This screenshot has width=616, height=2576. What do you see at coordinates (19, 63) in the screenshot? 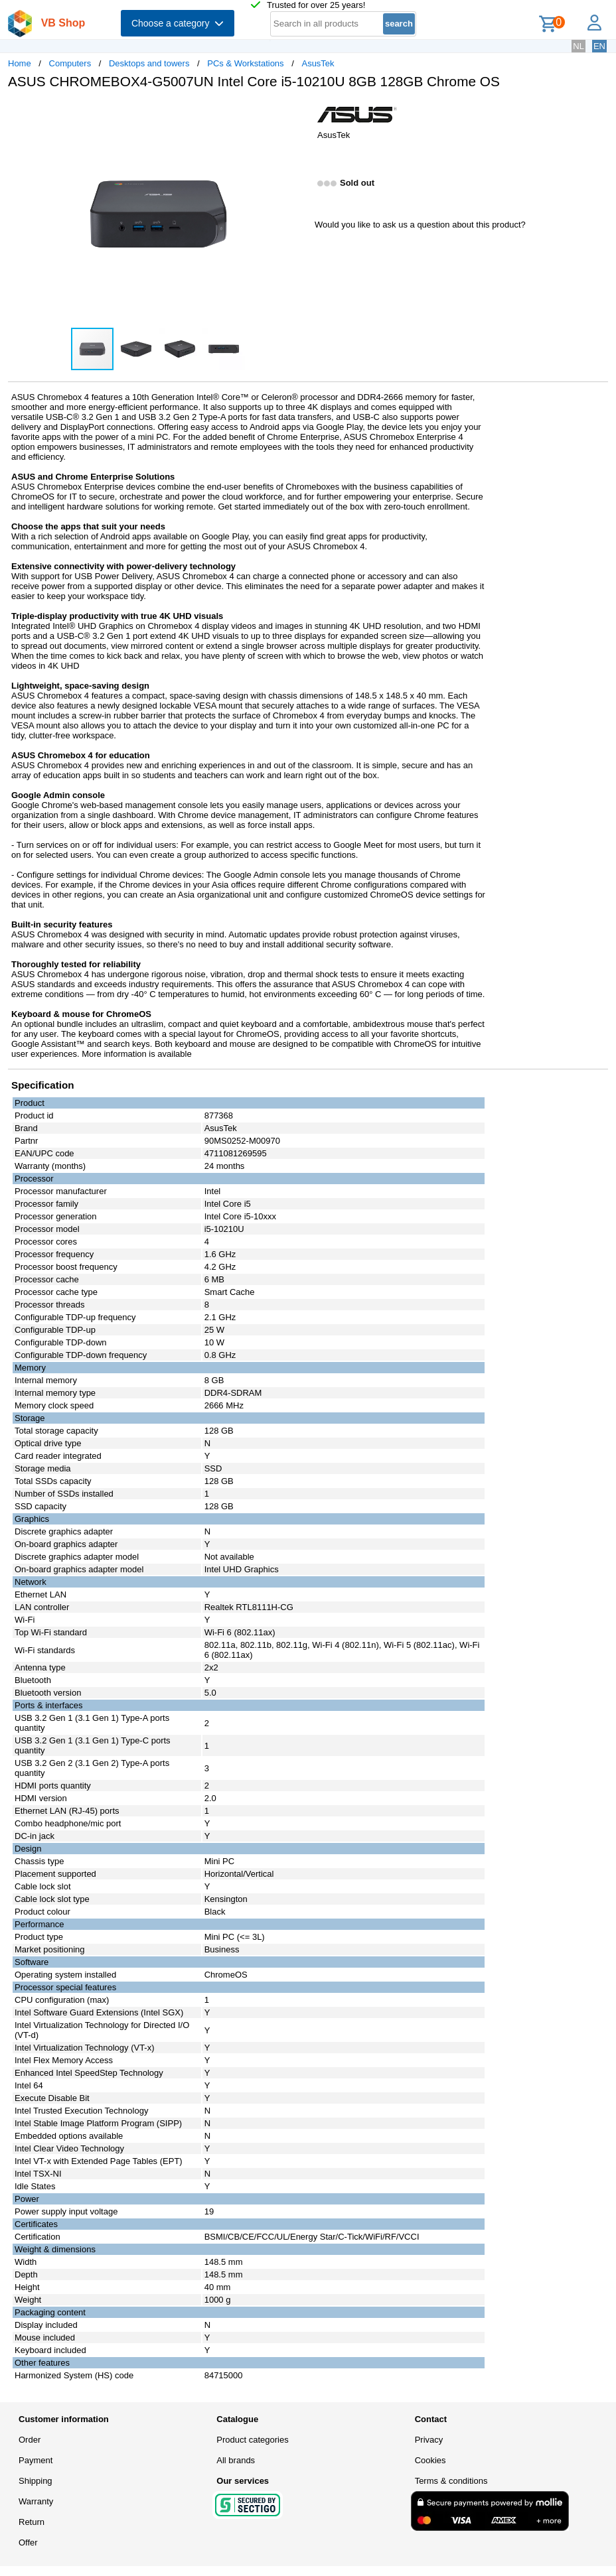
I see `Home` at bounding box center [19, 63].